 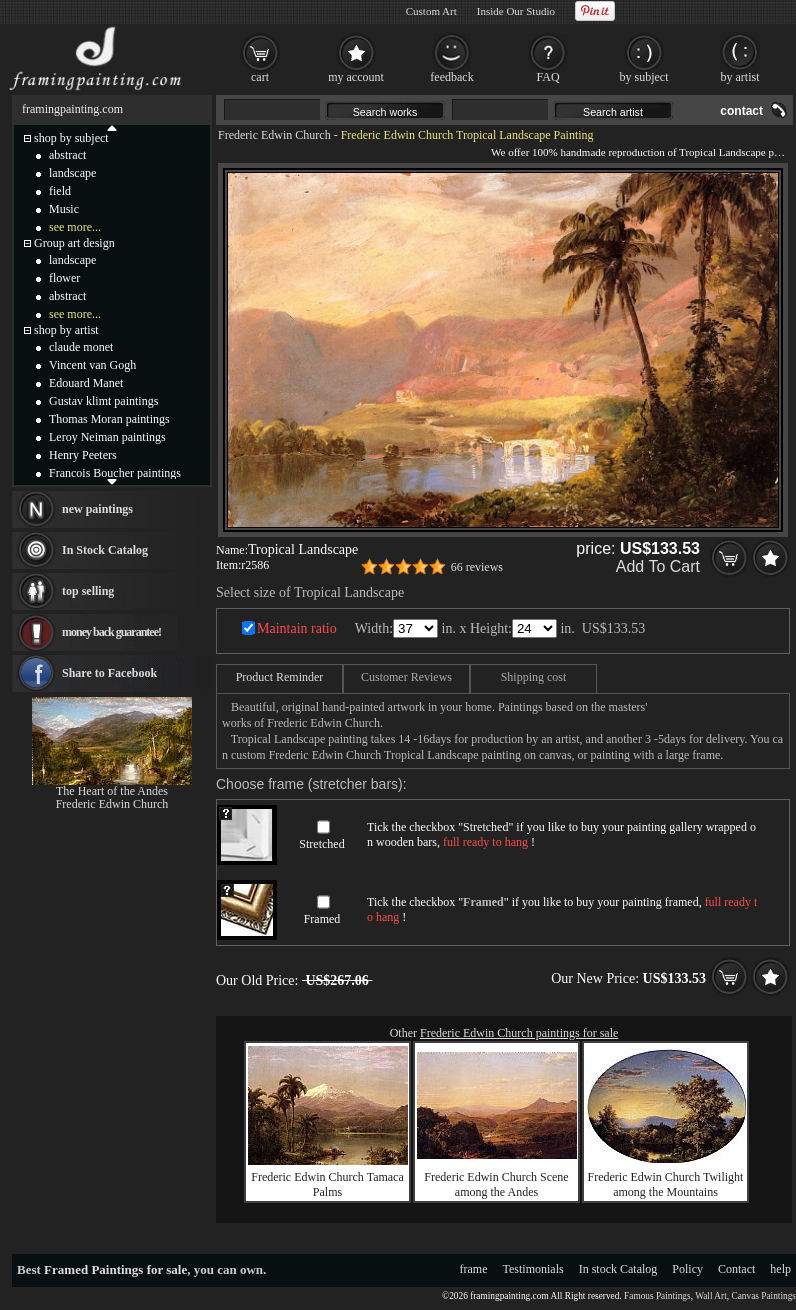 I want to click on abstract, so click(x=67, y=155).